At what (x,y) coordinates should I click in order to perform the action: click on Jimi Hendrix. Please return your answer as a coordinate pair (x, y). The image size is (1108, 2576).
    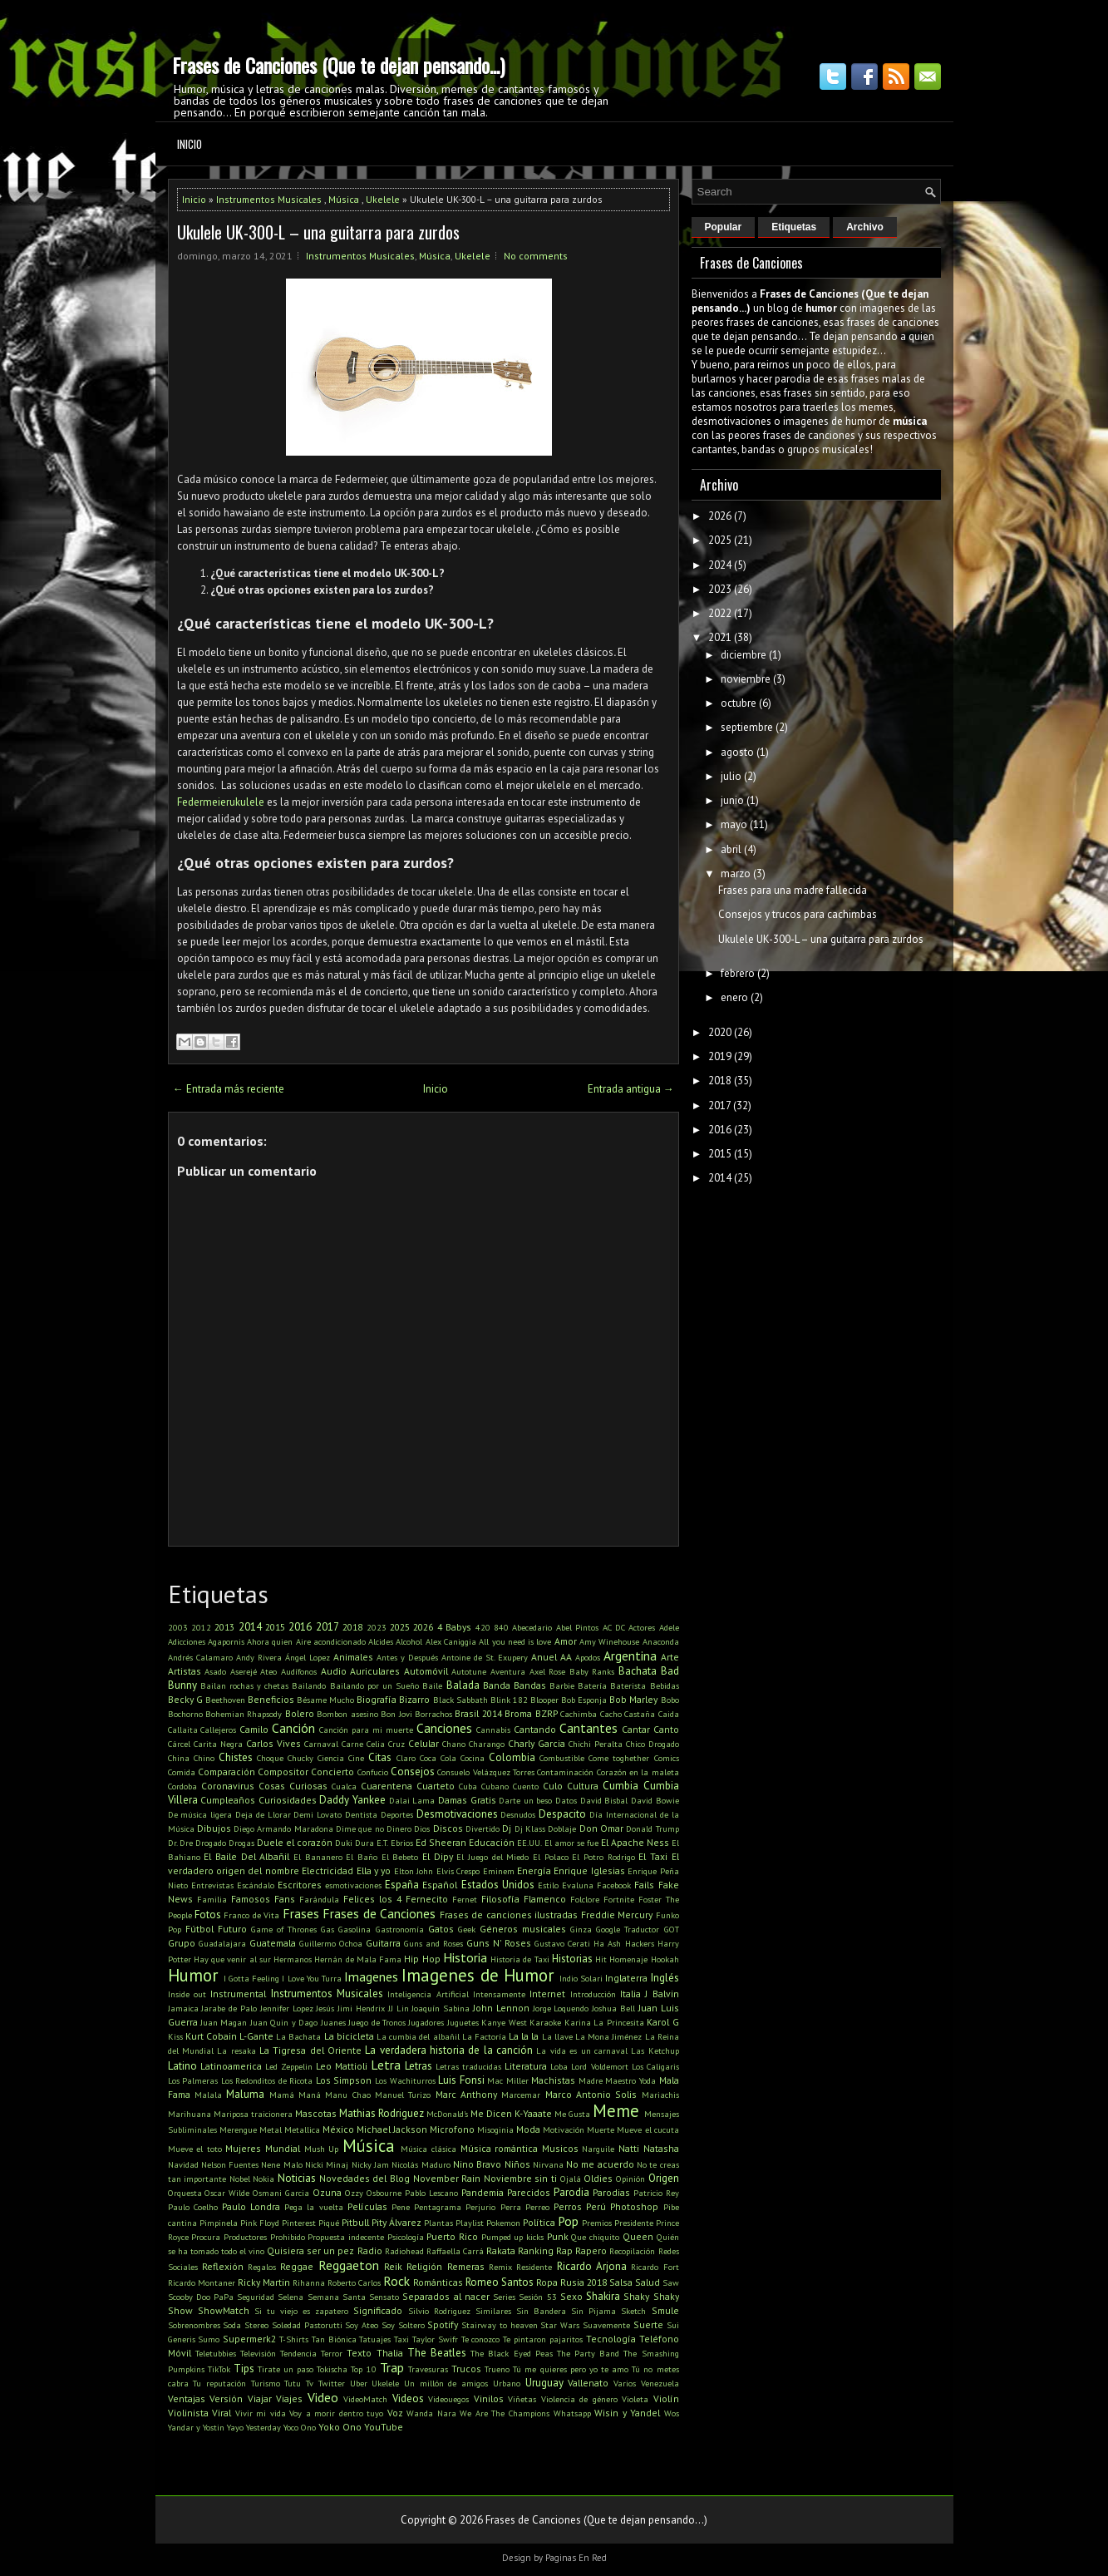
    Looking at the image, I should click on (361, 2008).